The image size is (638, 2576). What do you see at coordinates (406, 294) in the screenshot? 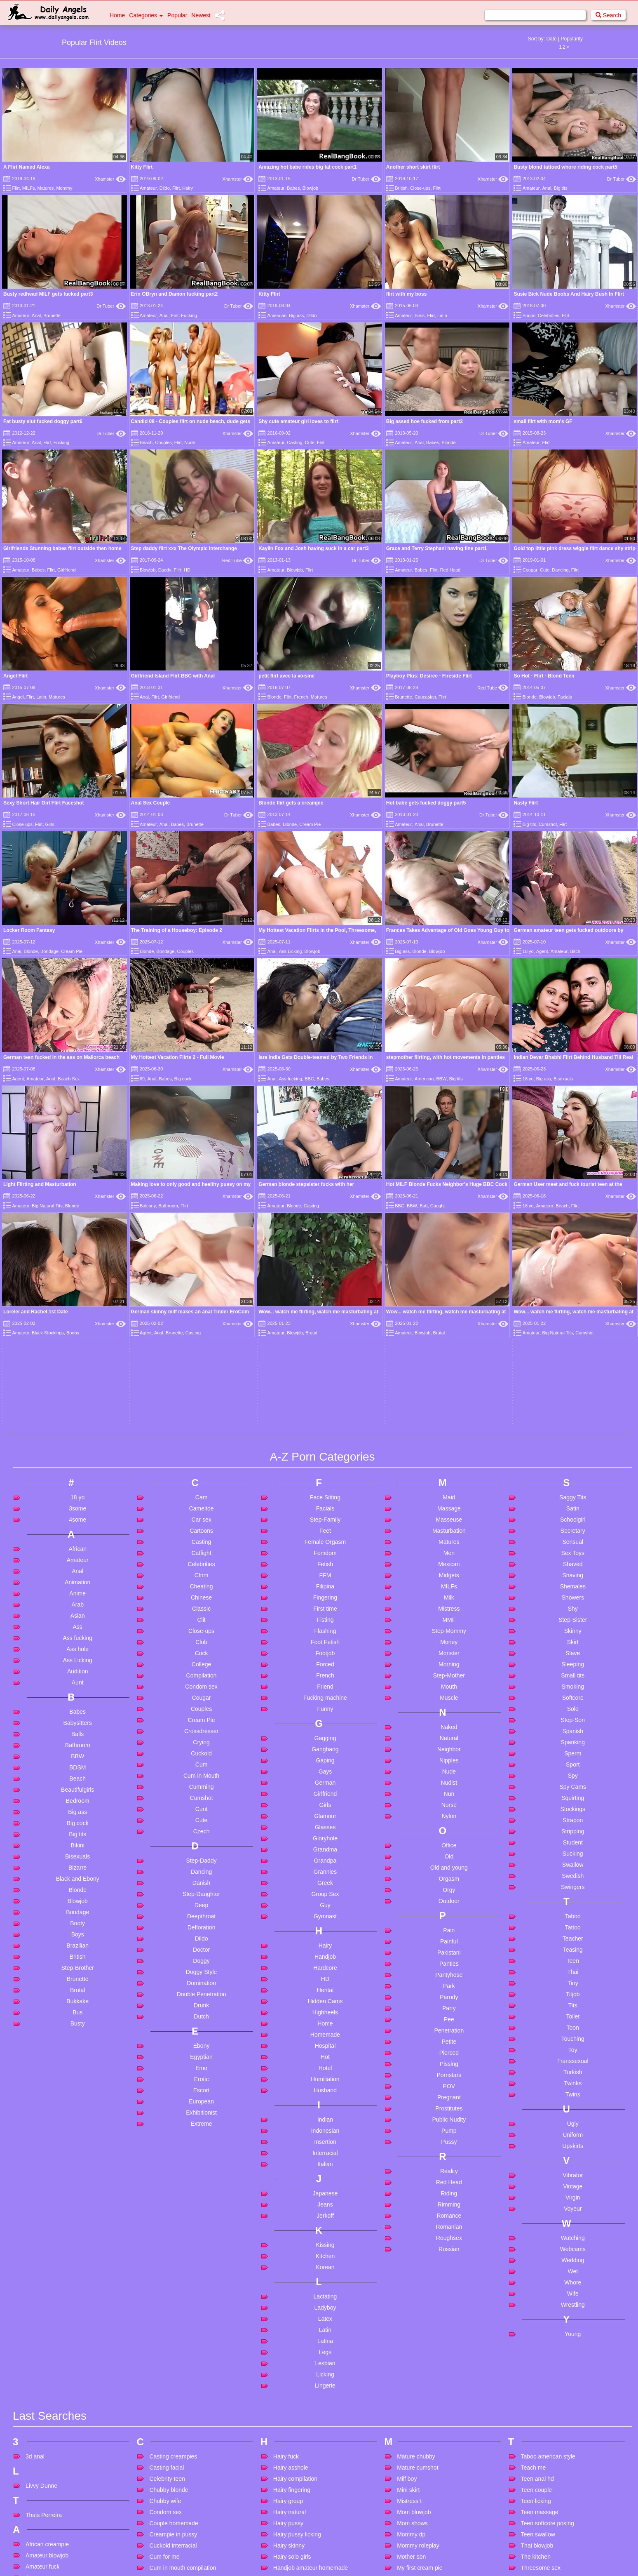
I see `flirt with my boss` at bounding box center [406, 294].